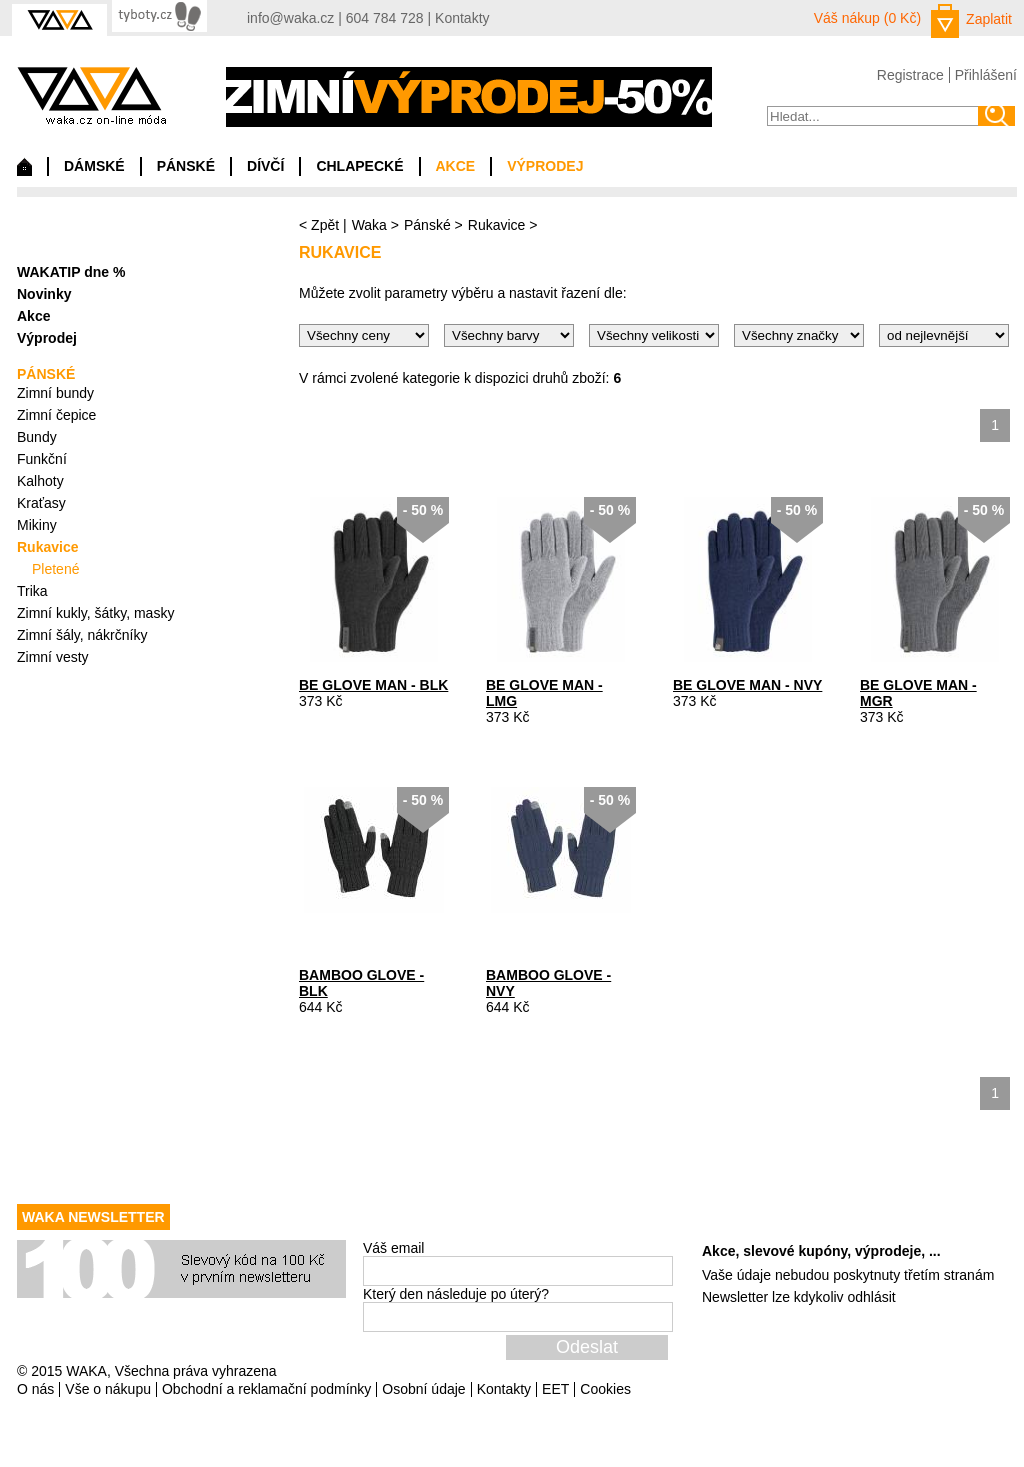  I want to click on O nás, so click(35, 1389).